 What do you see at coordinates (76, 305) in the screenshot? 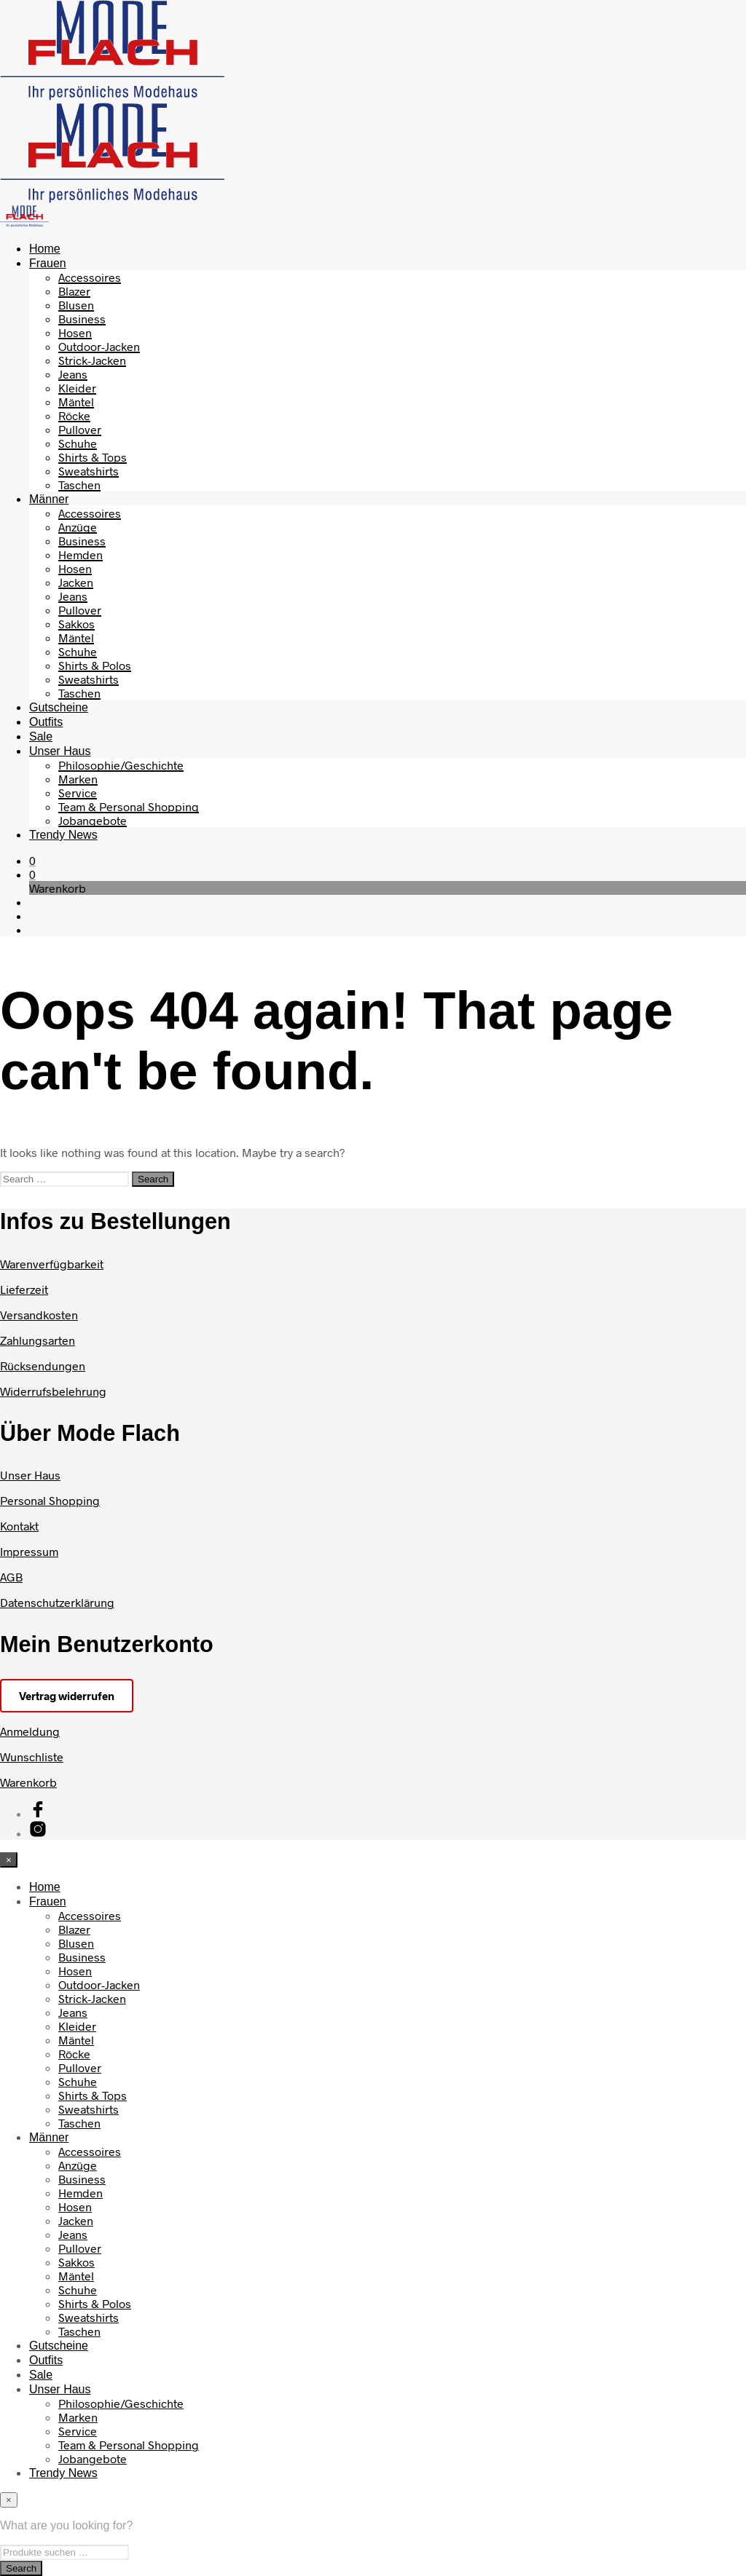
I see `Blusen` at bounding box center [76, 305].